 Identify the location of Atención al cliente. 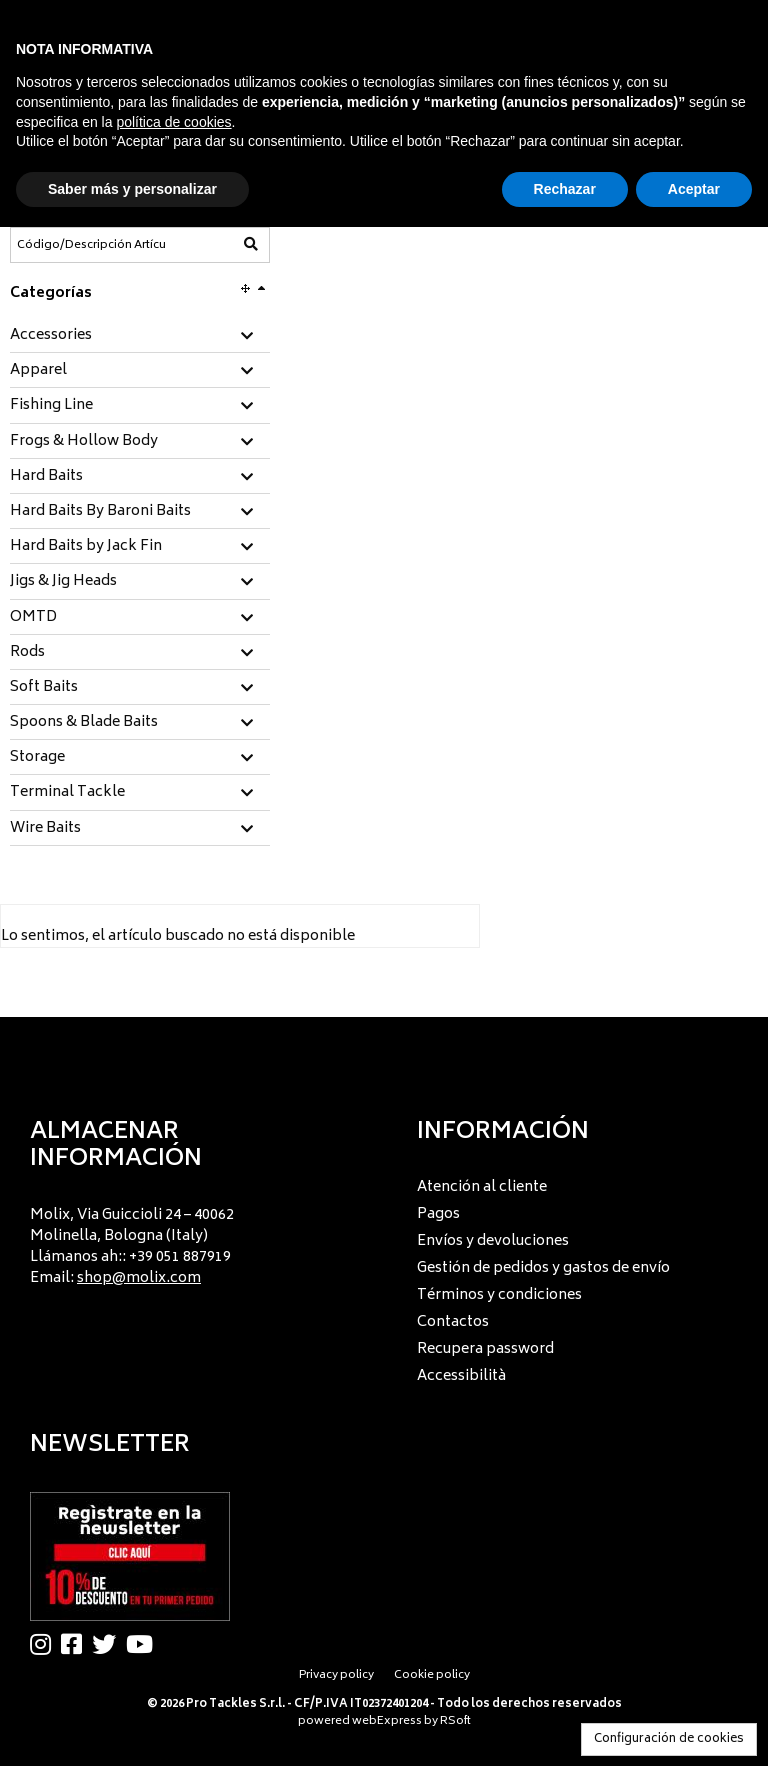
(482, 1187).